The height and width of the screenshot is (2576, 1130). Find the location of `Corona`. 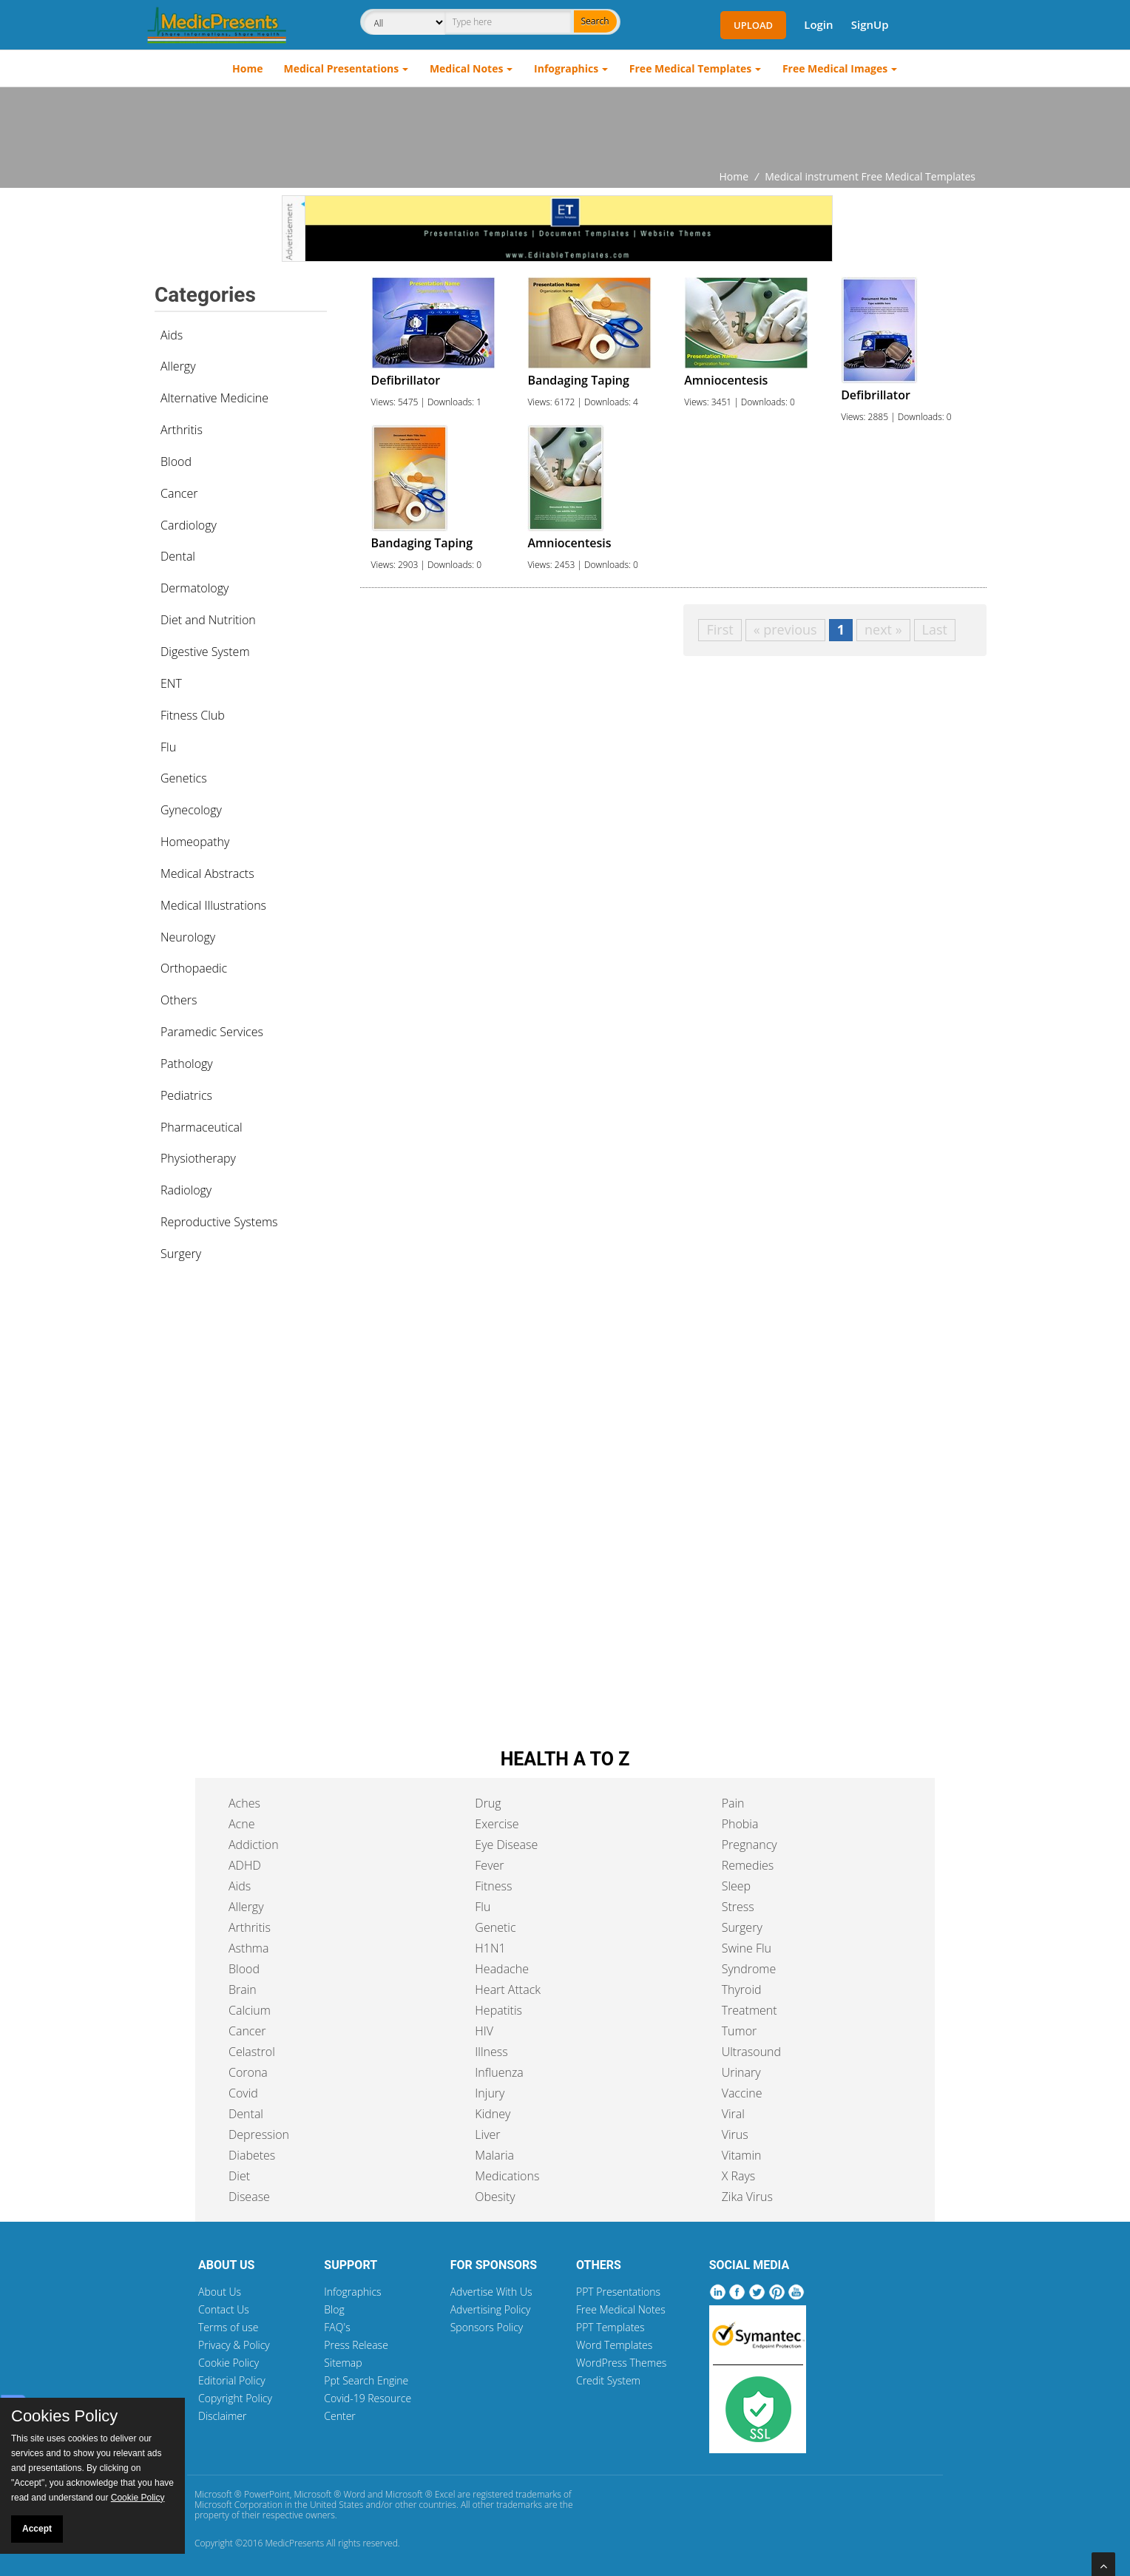

Corona is located at coordinates (248, 2072).